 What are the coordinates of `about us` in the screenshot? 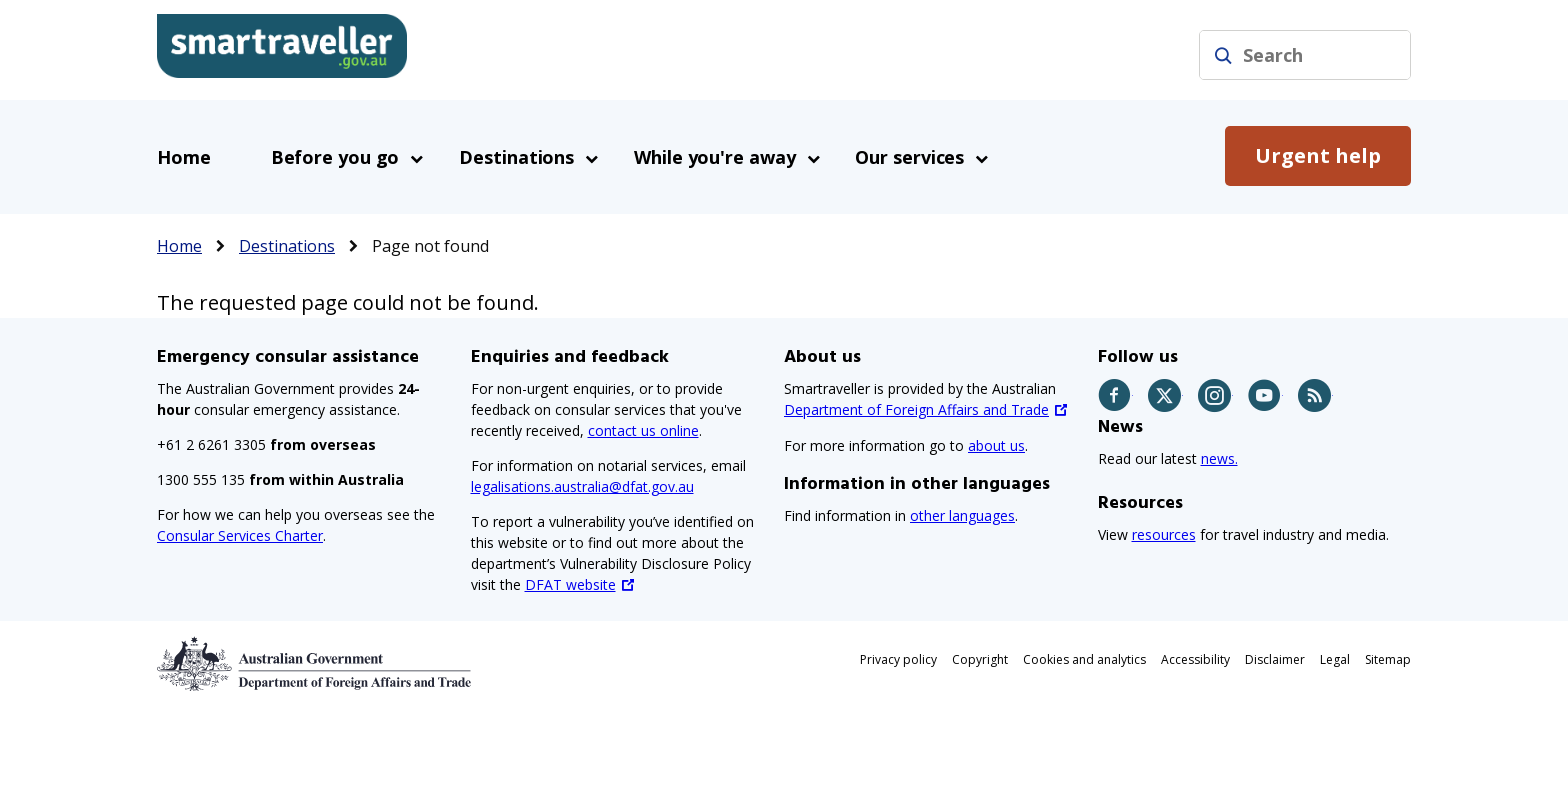 It's located at (996, 445).